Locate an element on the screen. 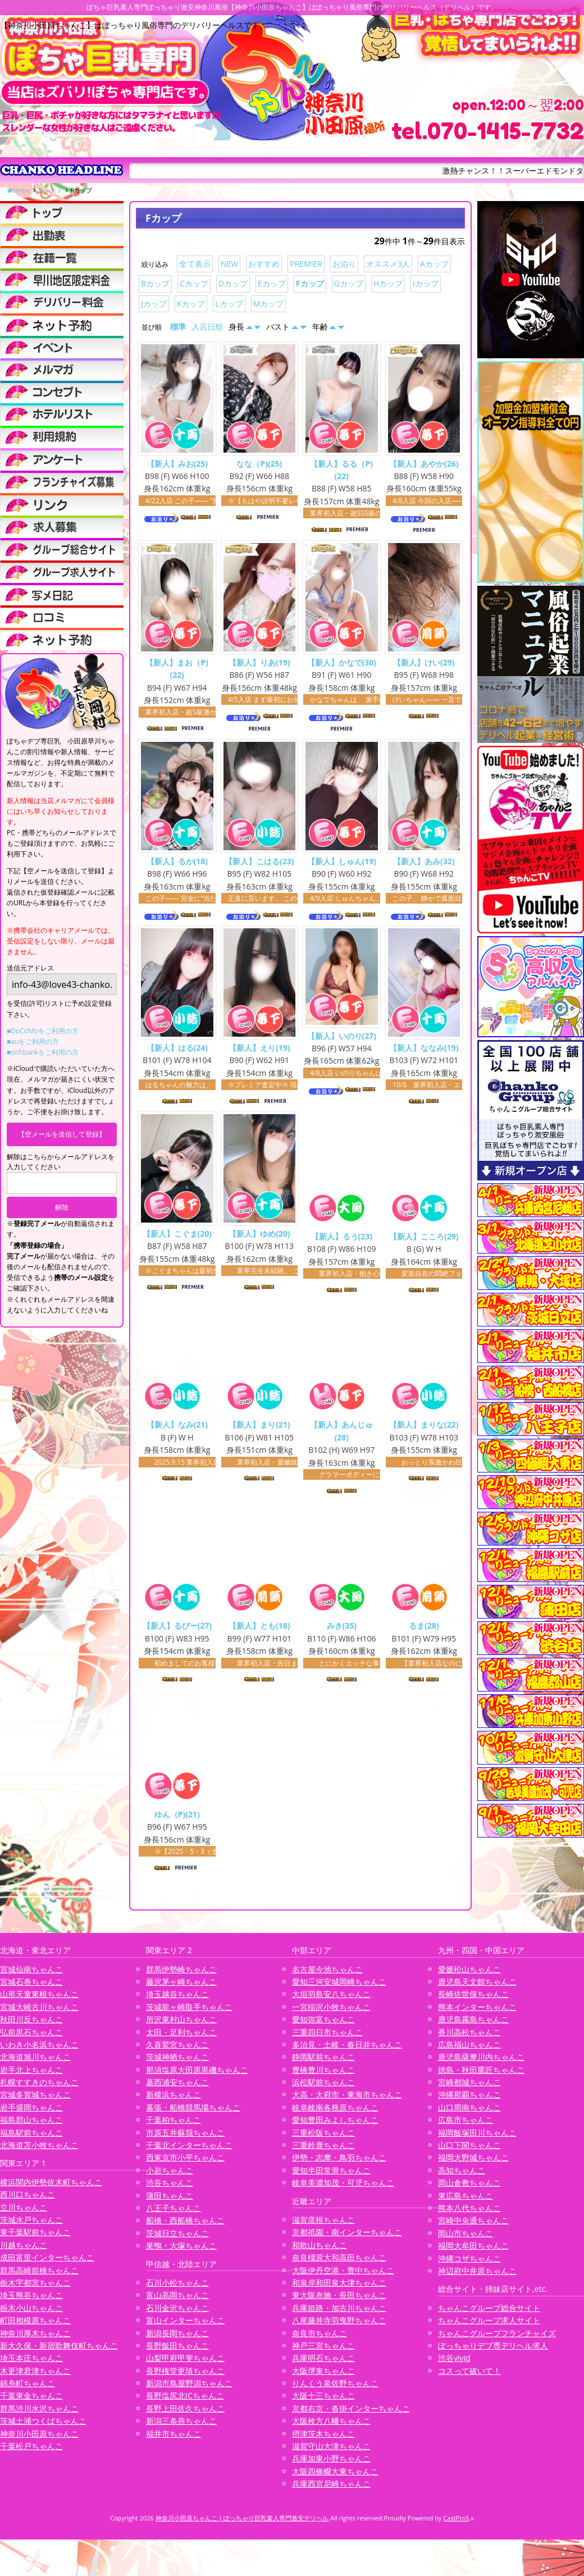 Image resolution: width=584 pixels, height=2576 pixels. 福井市ちゃんこ is located at coordinates (173, 2441).